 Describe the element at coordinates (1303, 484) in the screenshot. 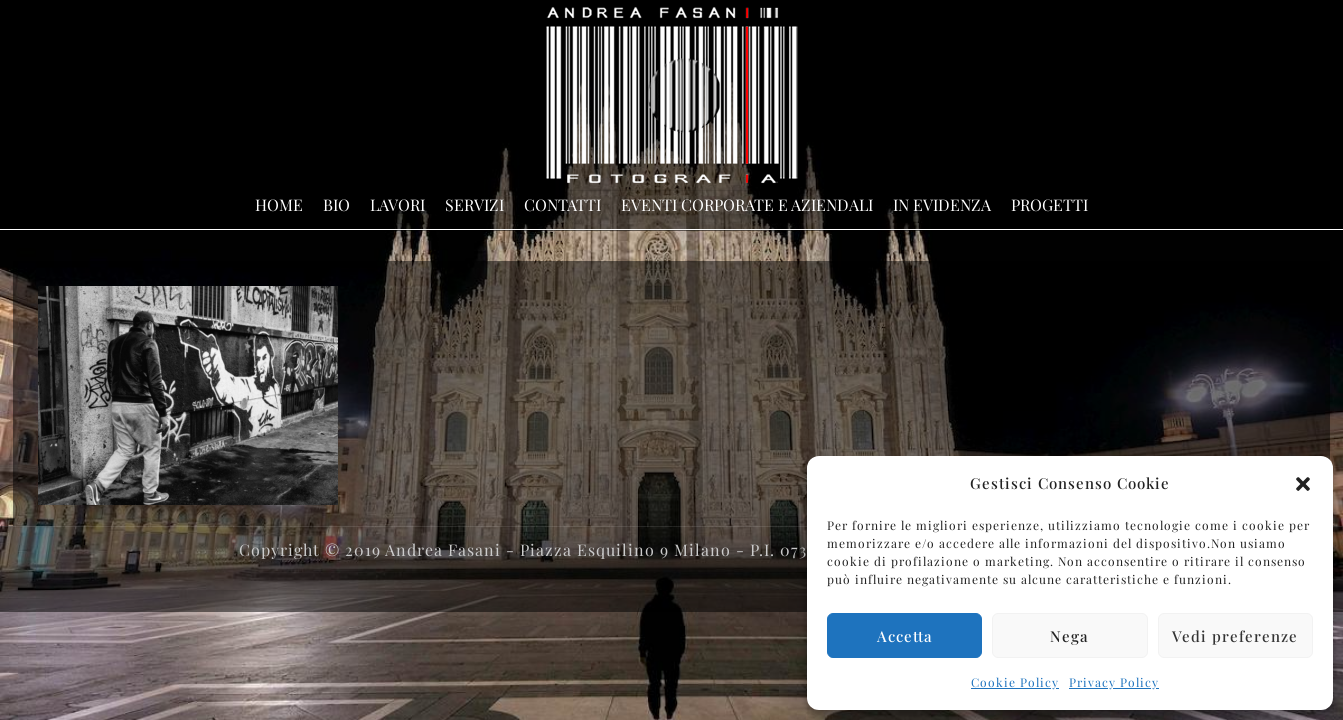

I see `[button]` at that location.